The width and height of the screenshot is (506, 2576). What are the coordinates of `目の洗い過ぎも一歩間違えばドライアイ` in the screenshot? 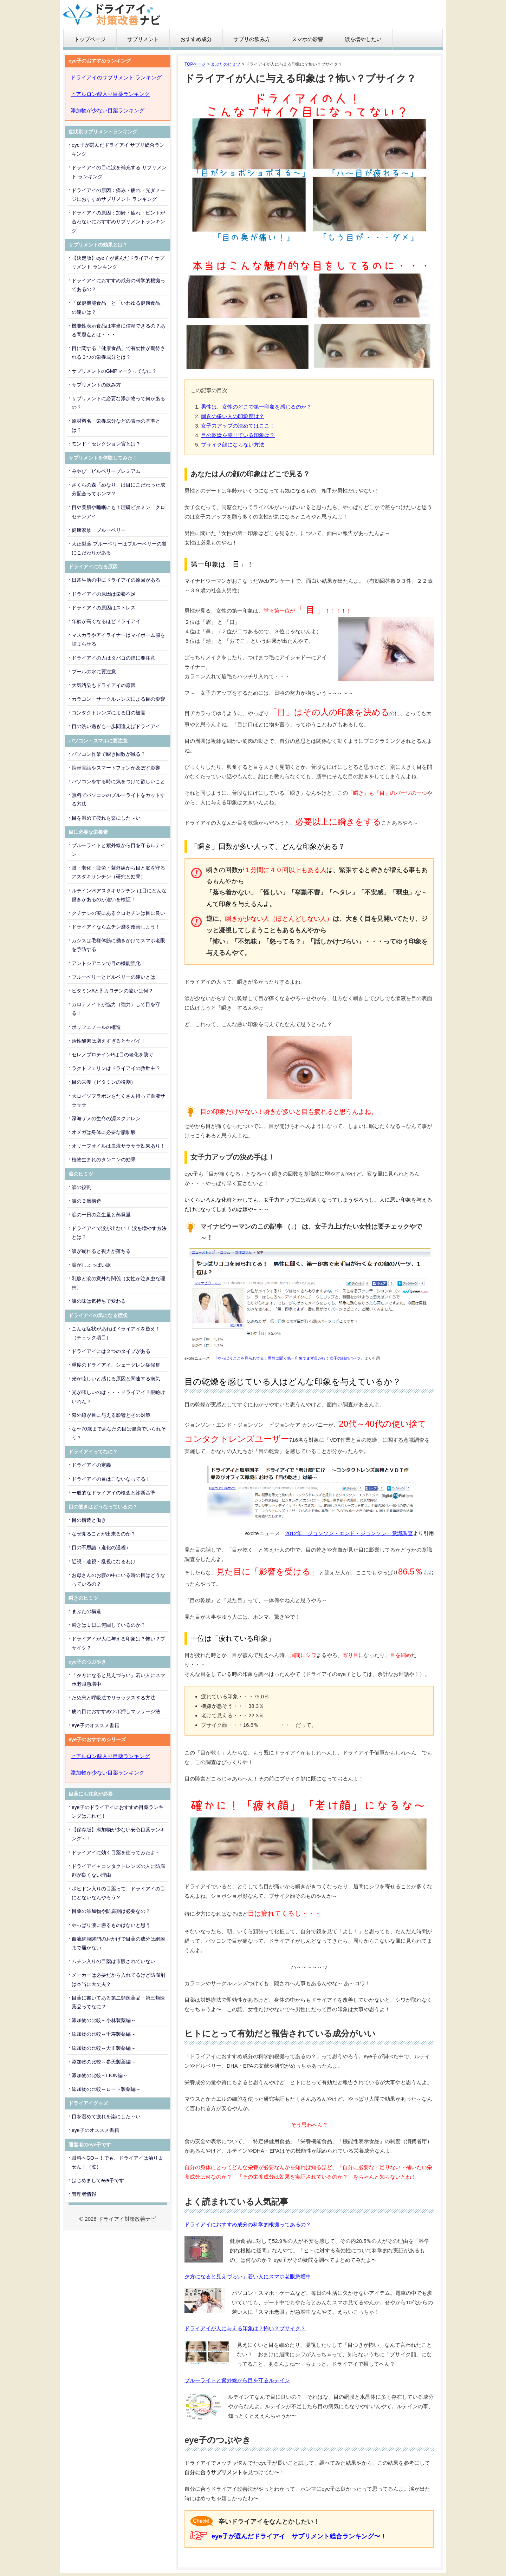 It's located at (116, 726).